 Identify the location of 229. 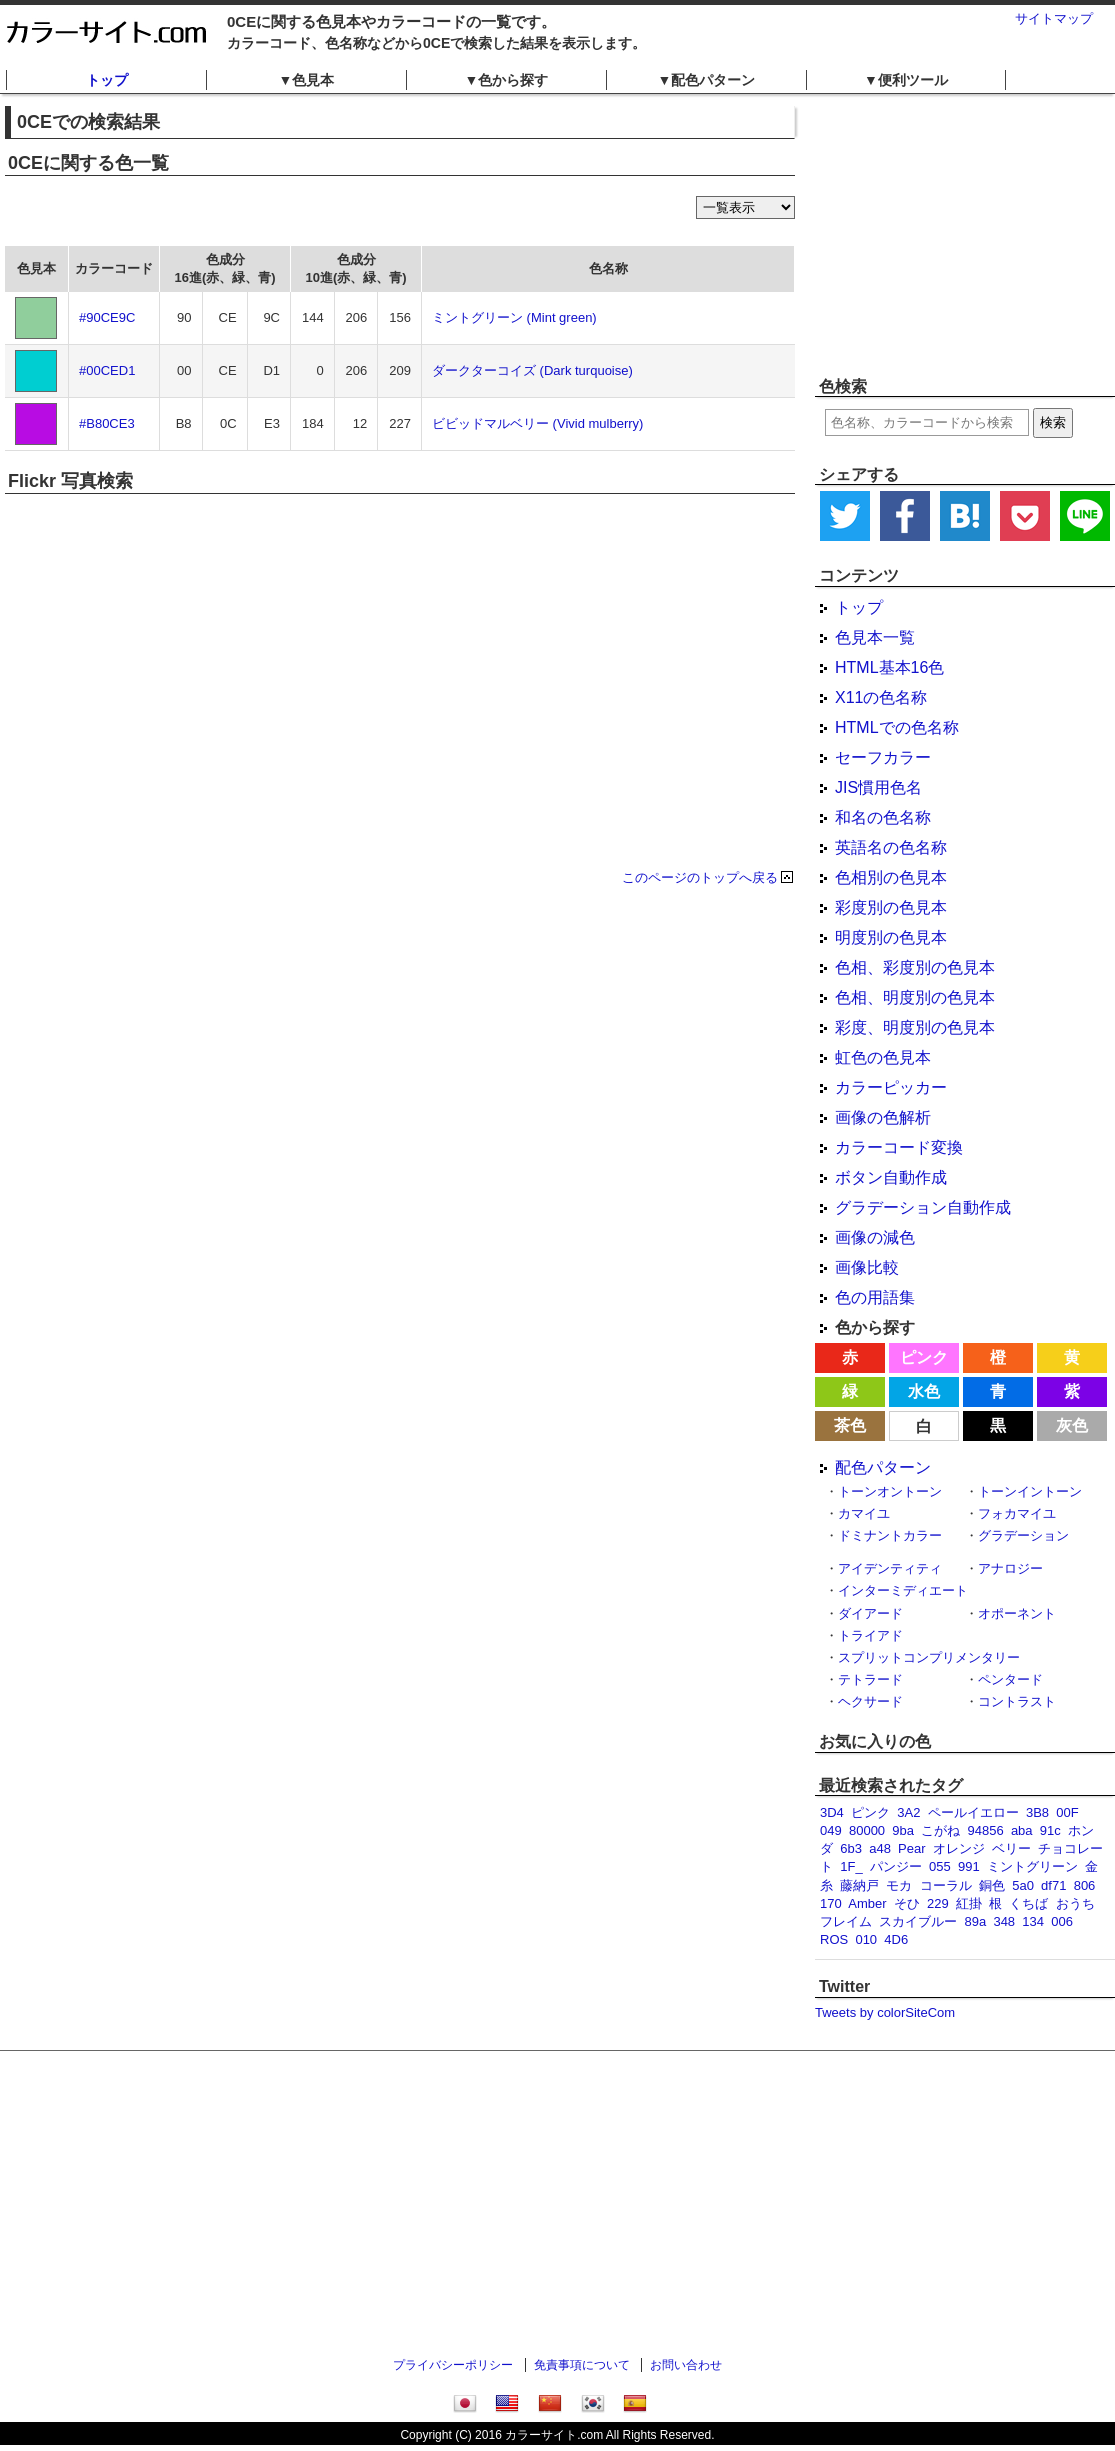
(938, 1903).